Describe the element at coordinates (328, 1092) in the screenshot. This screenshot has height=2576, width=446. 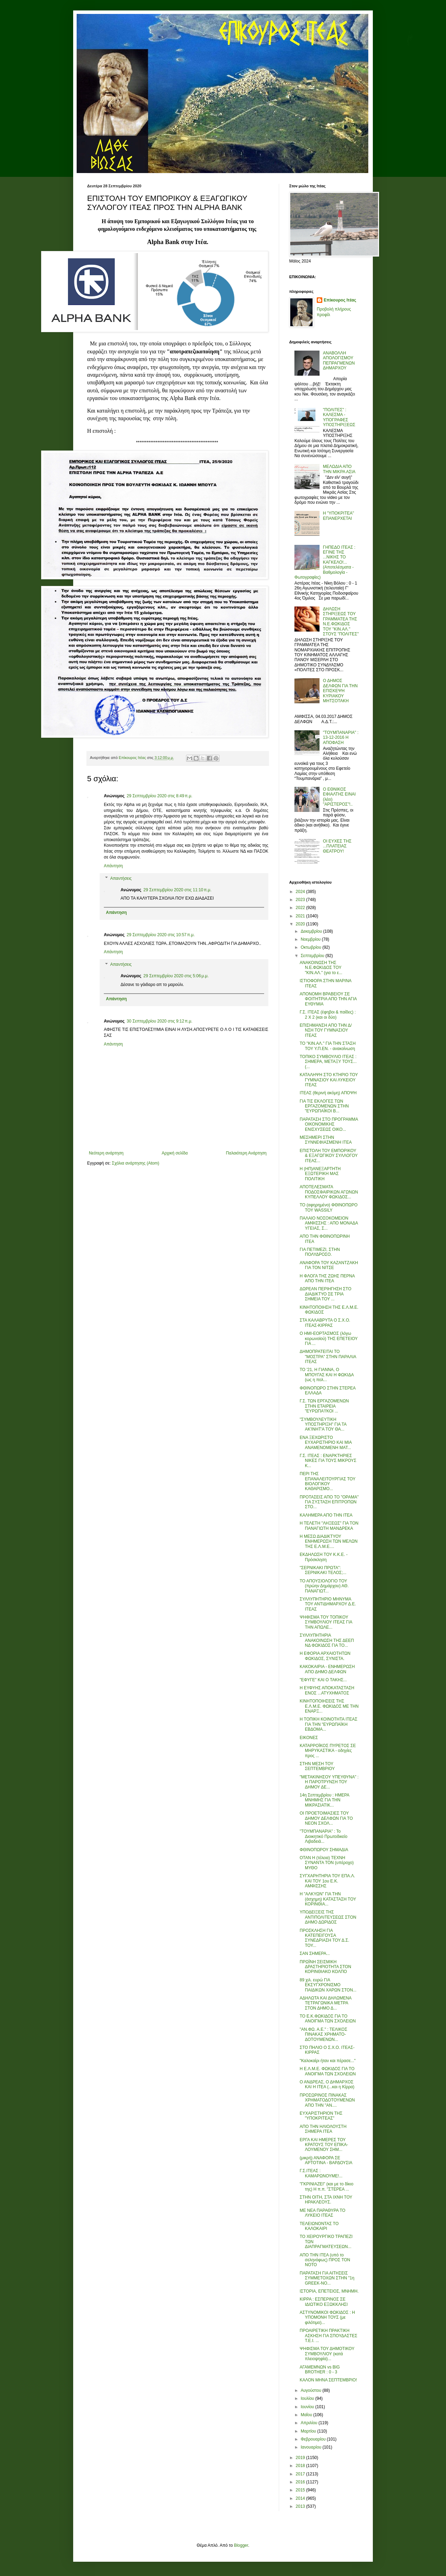
I see `ΙΤΕΑΣ (θερινή ακόμη) ΑΠΟΨΗ` at that location.